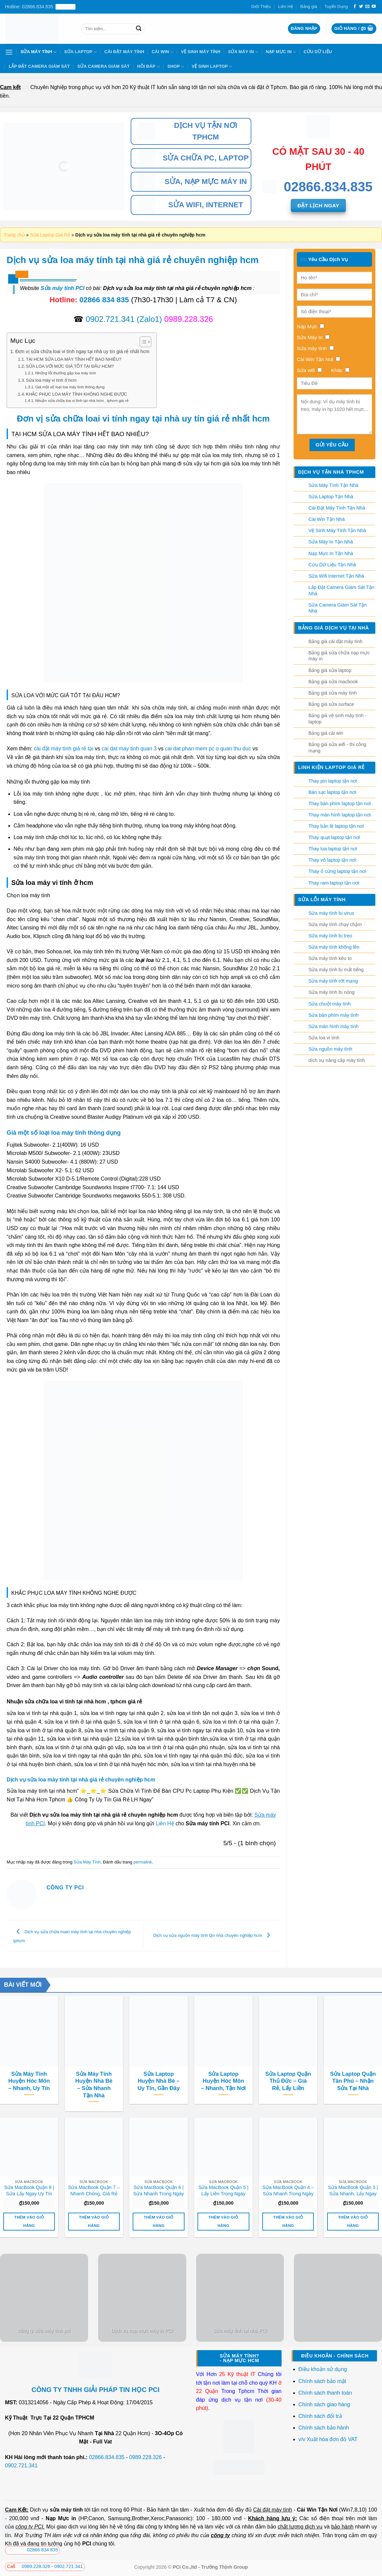 The image size is (382, 2576). I want to click on Sửa loa máy vi tính ở hcm, so click(51, 380).